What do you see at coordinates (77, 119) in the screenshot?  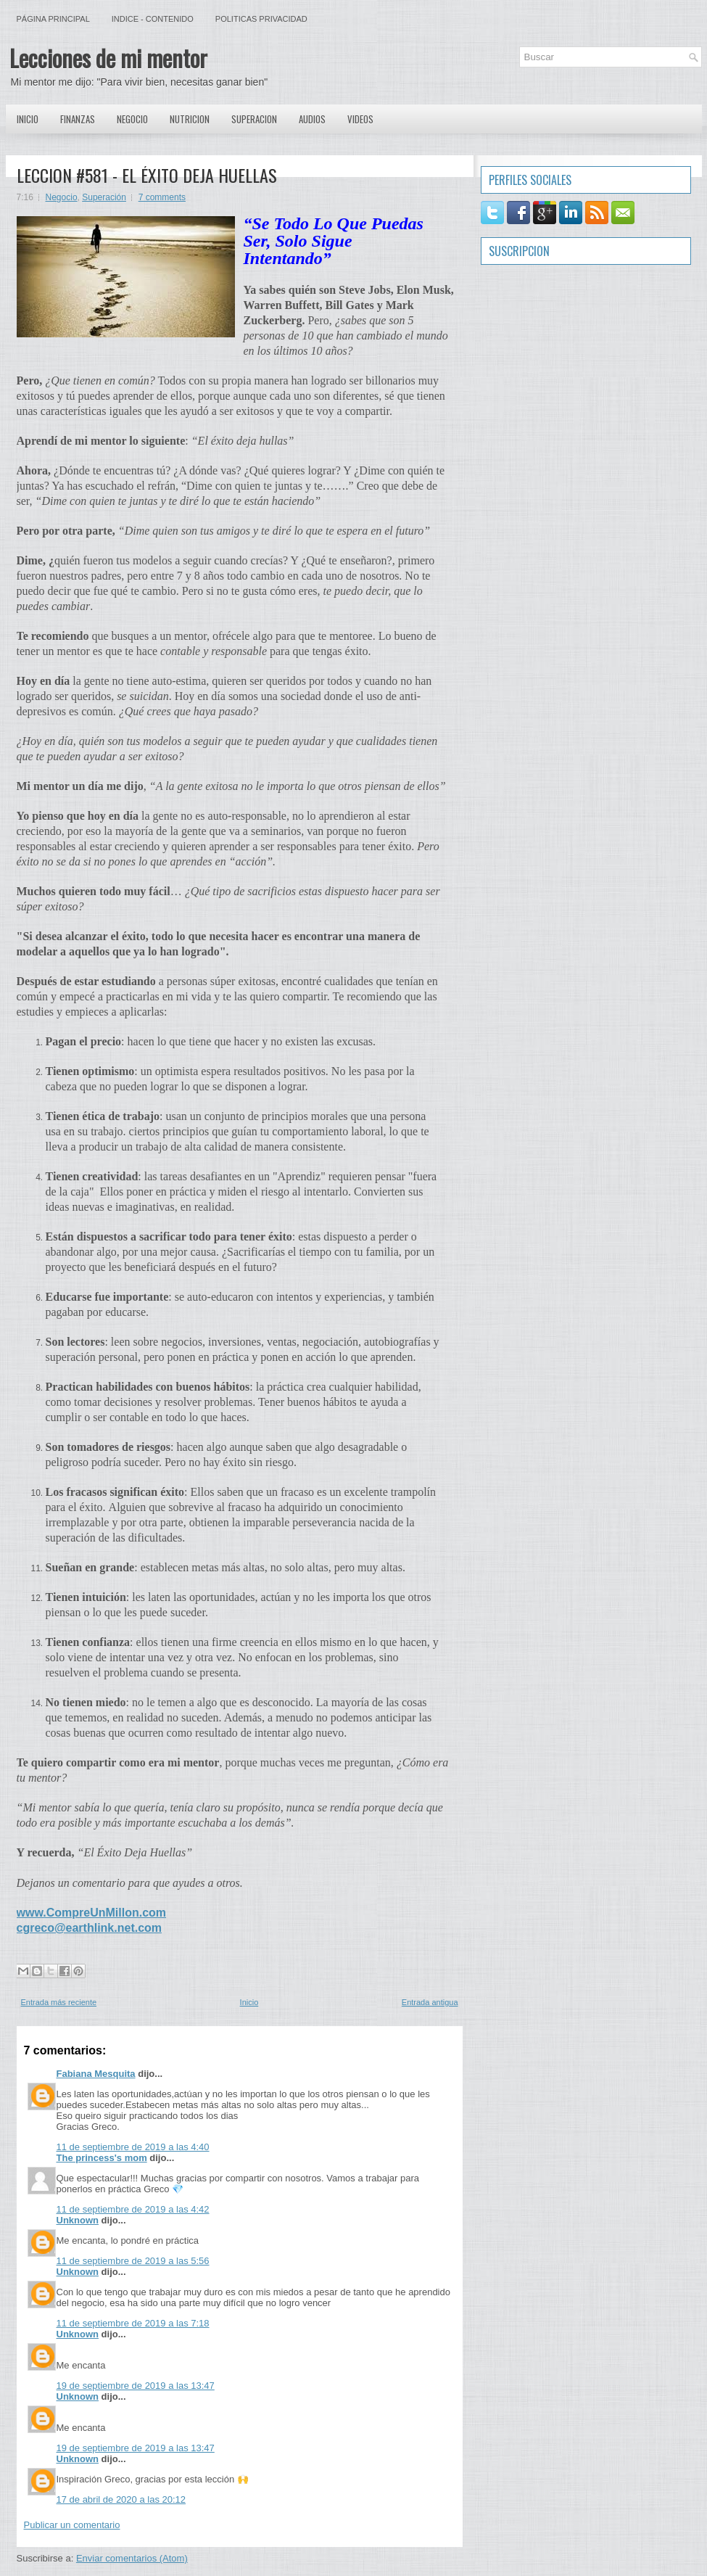 I see `Finanzas` at bounding box center [77, 119].